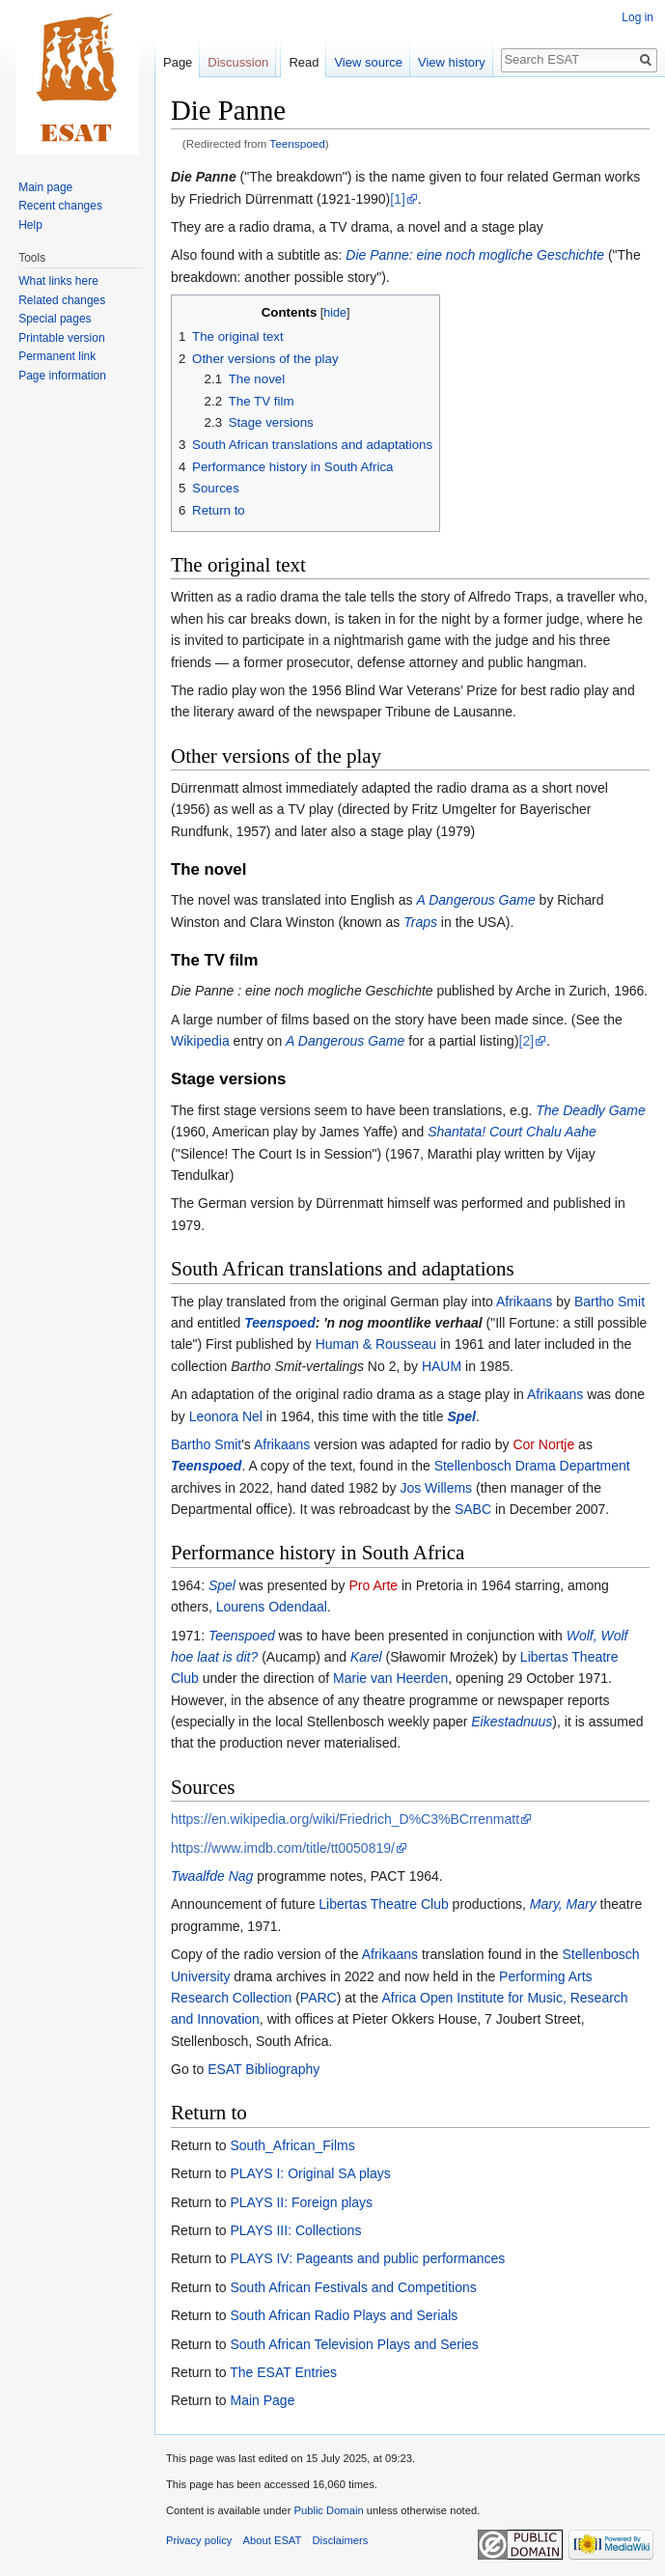  Describe the element at coordinates (366, 1657) in the screenshot. I see `Karel` at that location.